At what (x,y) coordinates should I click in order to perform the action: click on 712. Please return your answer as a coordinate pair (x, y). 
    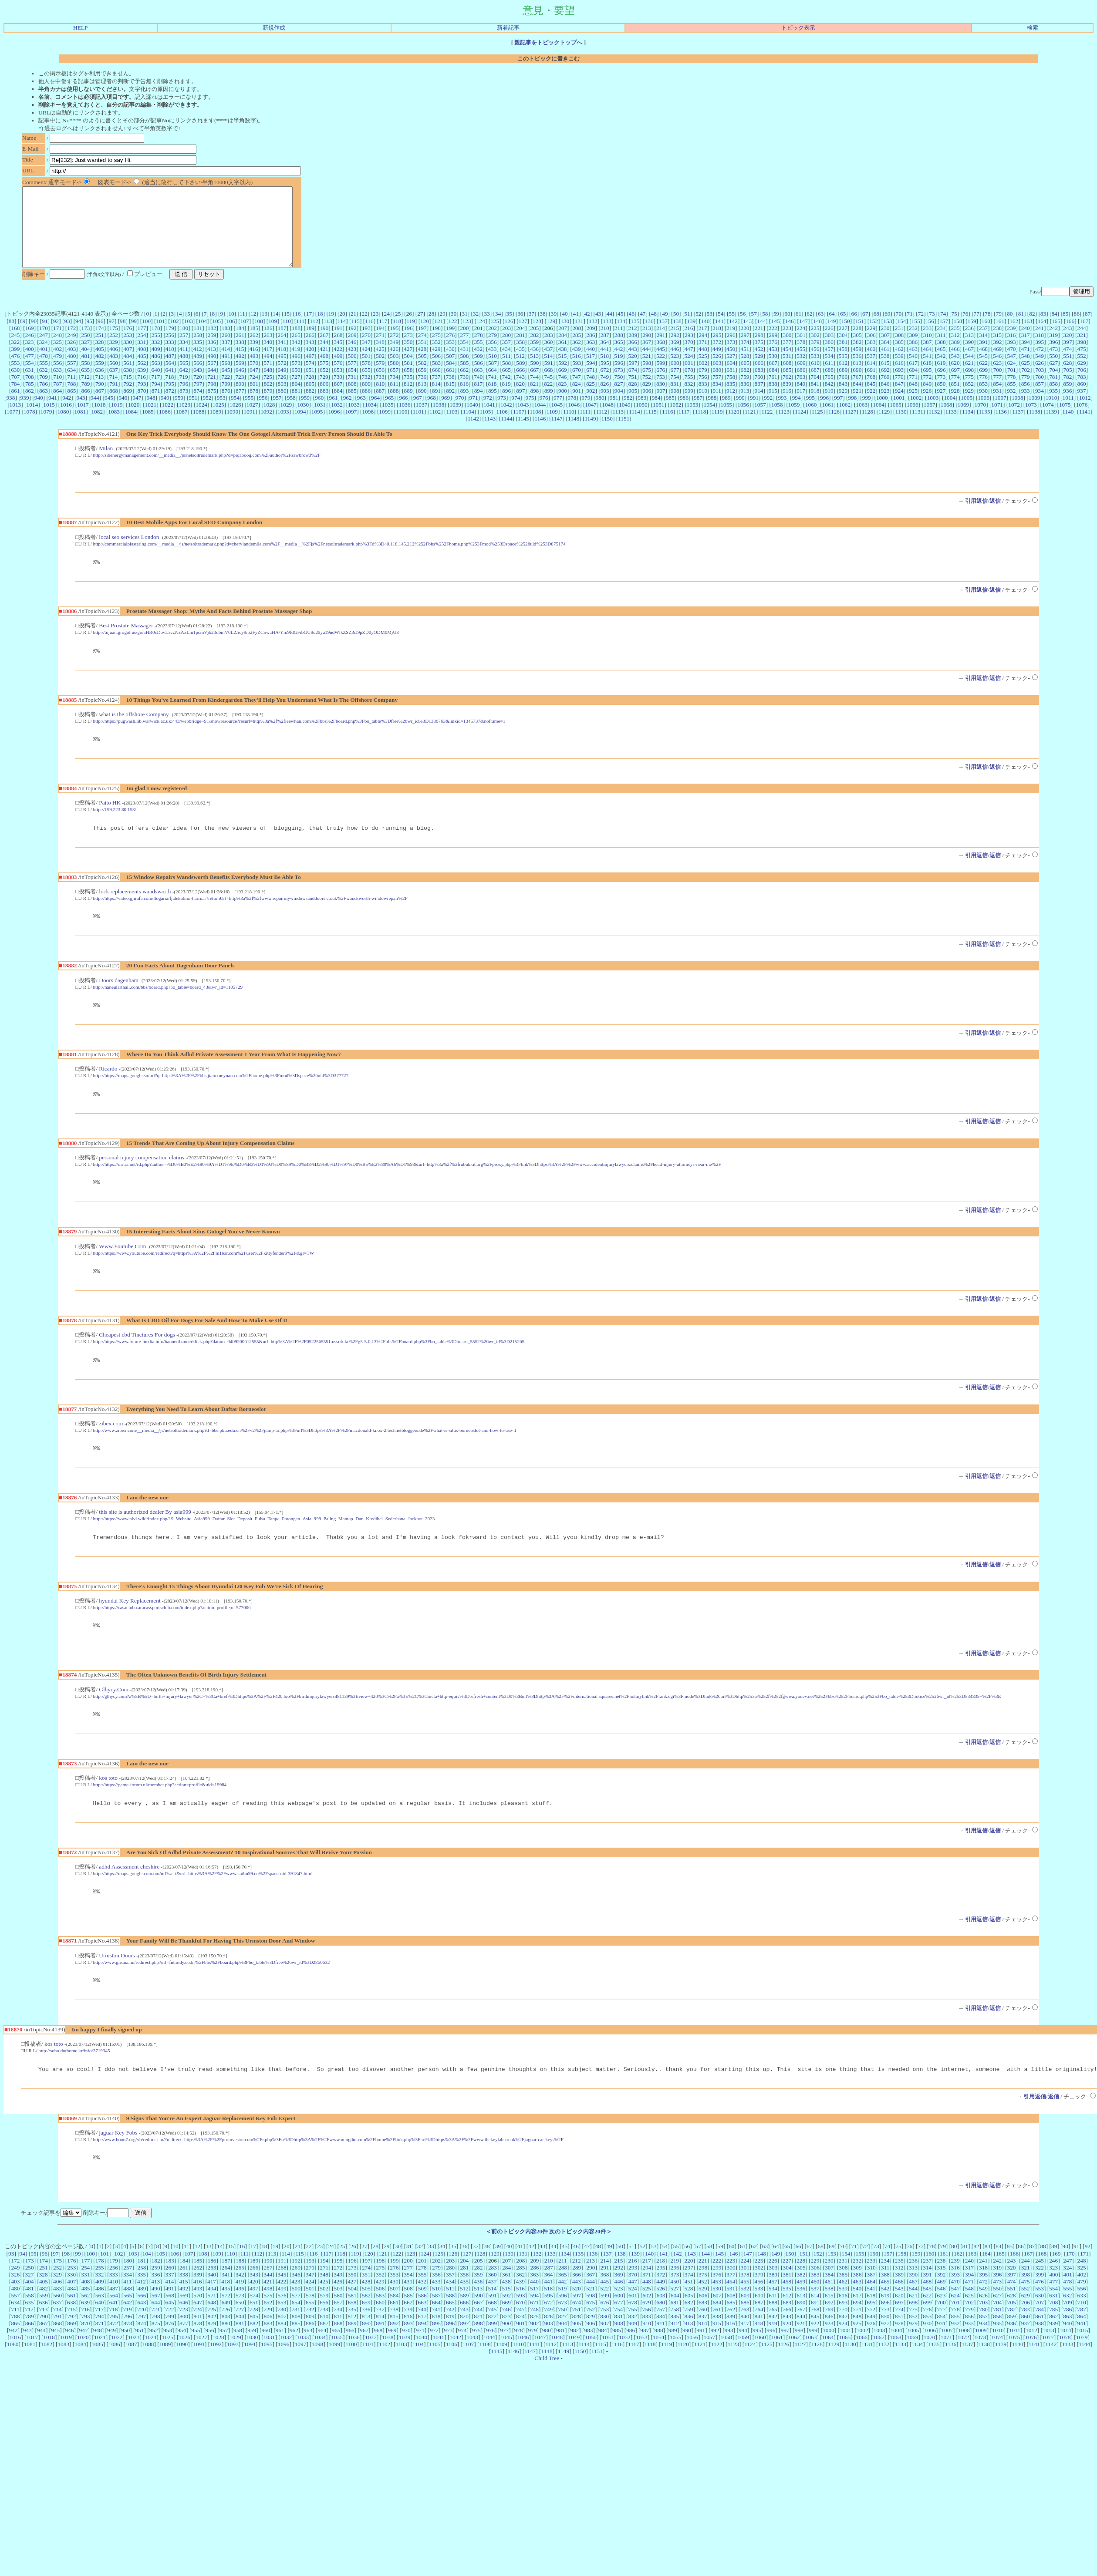
    Looking at the image, I should click on (85, 392).